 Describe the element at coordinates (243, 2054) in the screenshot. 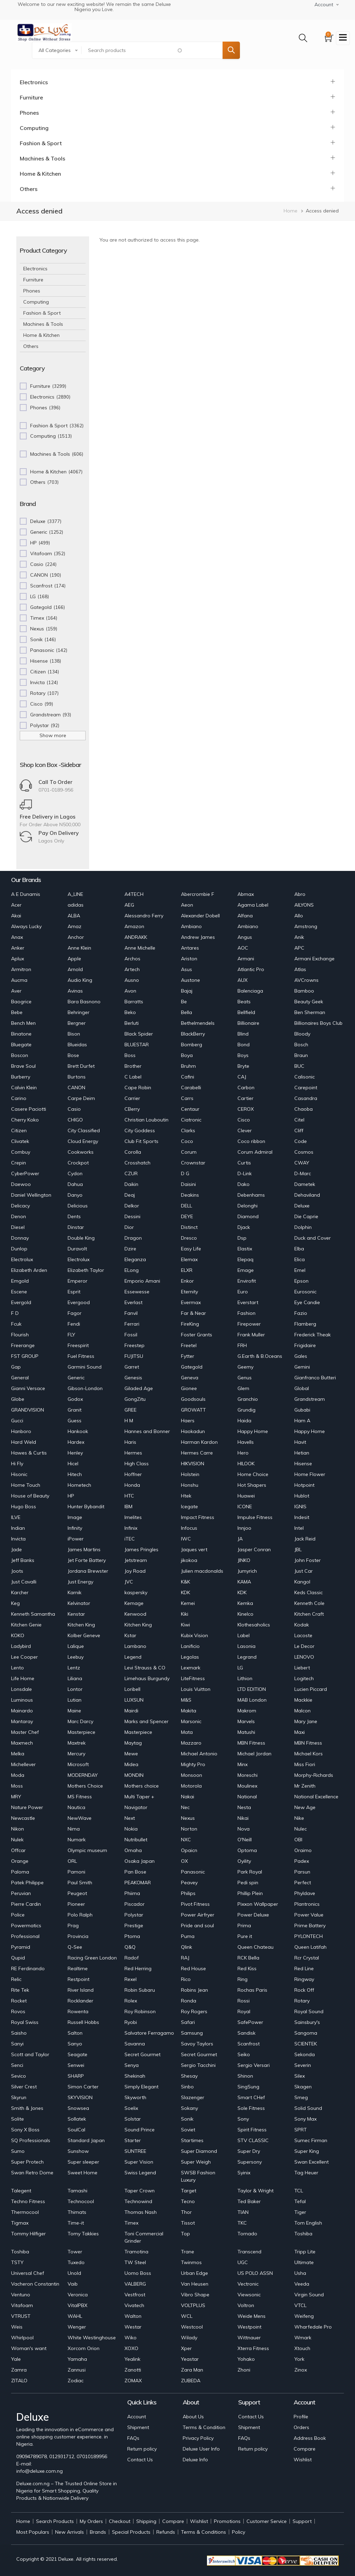

I see `Seiko` at that location.